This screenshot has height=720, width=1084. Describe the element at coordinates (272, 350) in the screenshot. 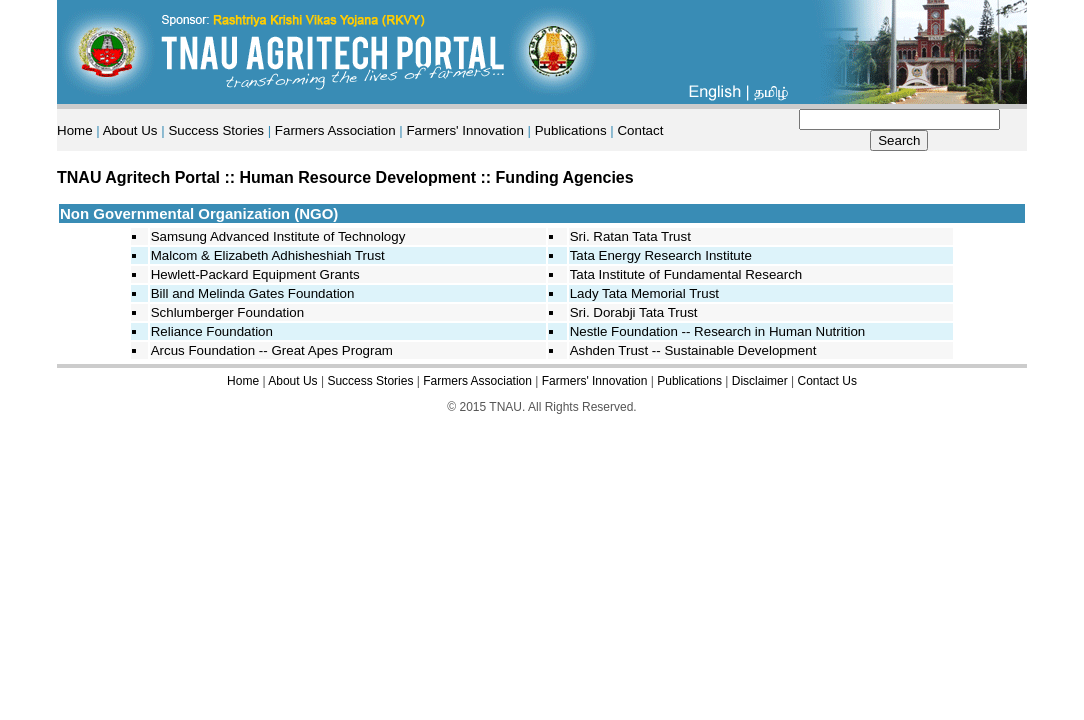

I see `Arcus Foundation -- Great Apes Program` at that location.